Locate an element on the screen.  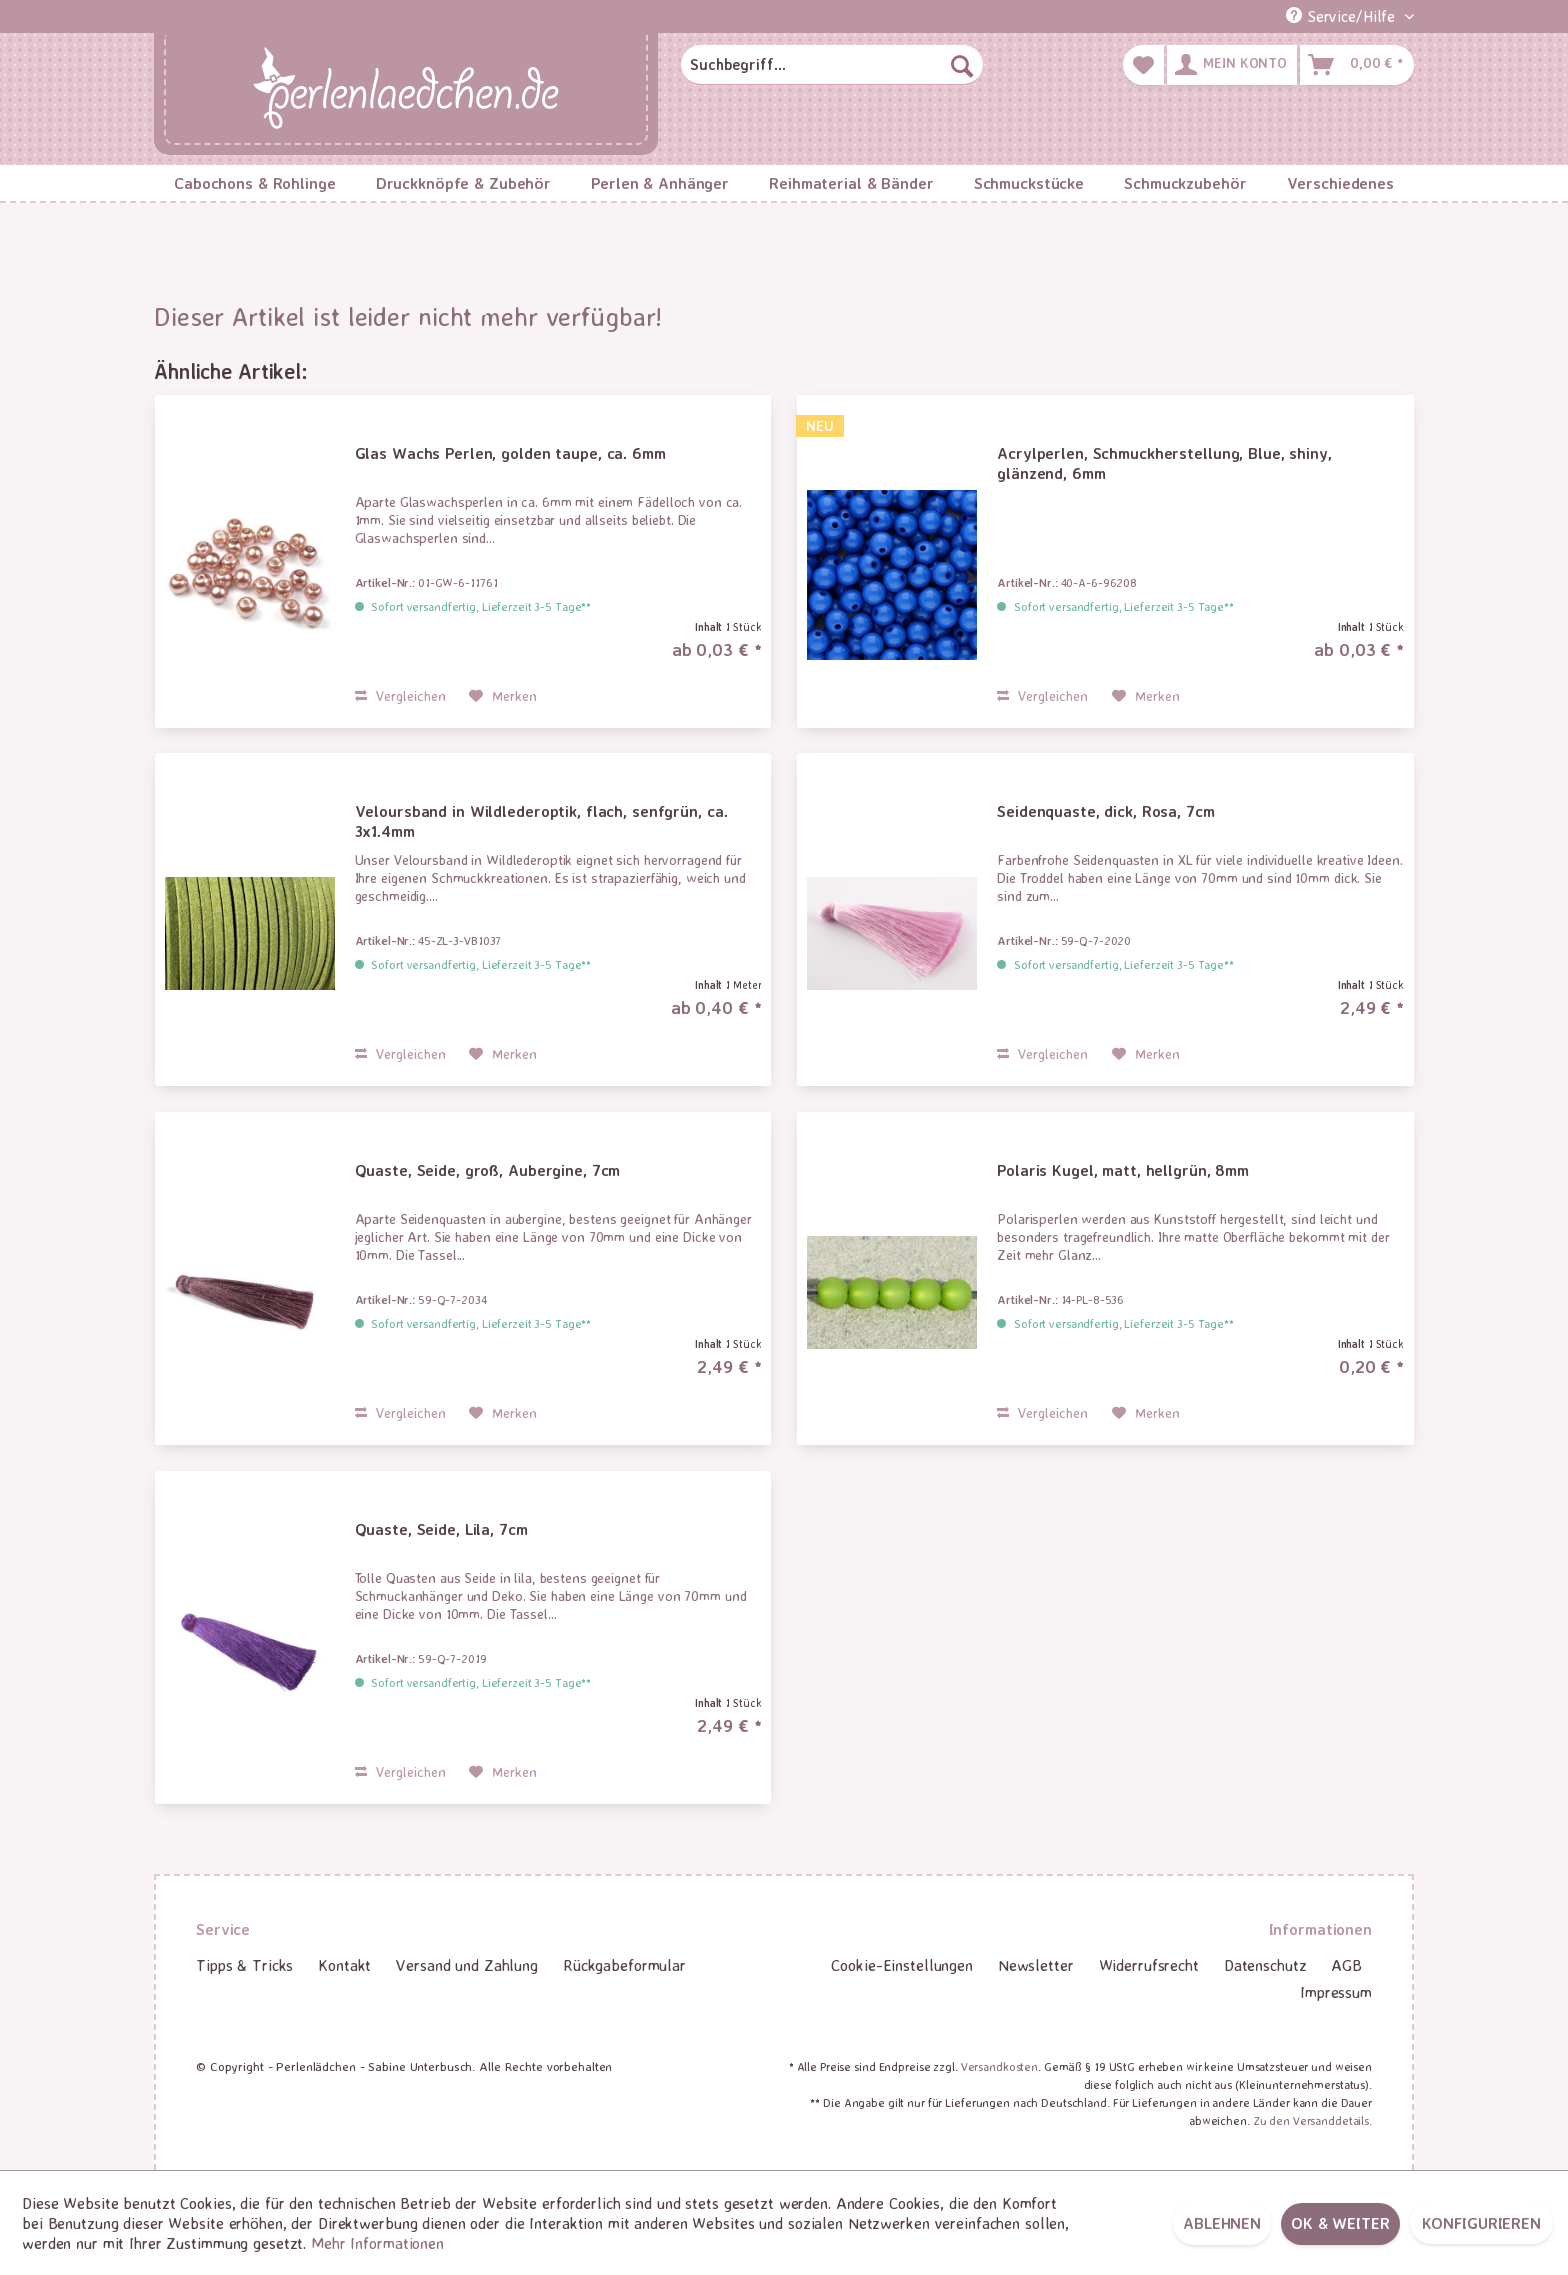
Versandkosten is located at coordinates (999, 2066).